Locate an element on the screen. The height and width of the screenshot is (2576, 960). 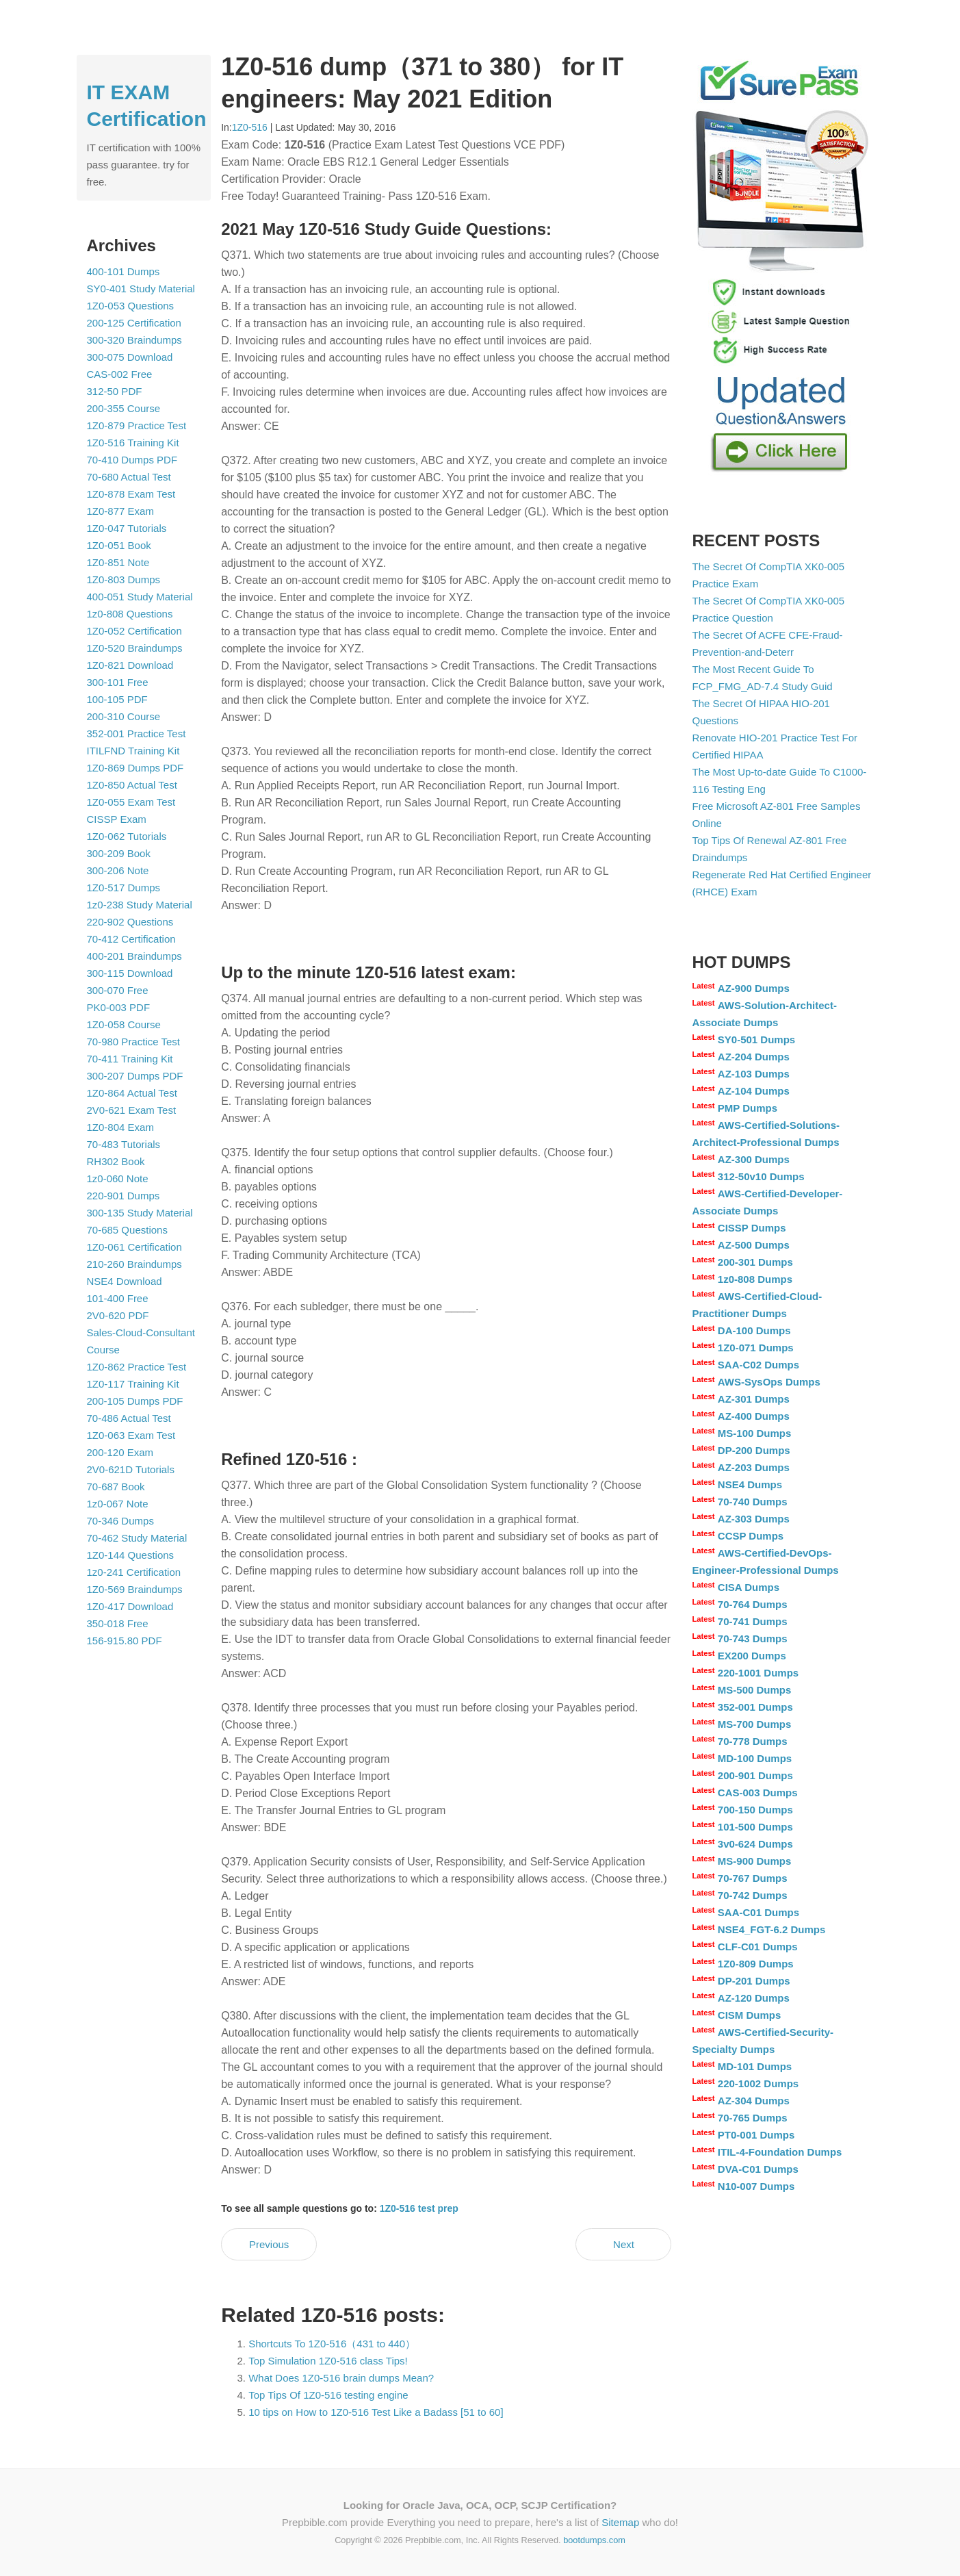
70-411 Training Kit is located at coordinates (130, 1058).